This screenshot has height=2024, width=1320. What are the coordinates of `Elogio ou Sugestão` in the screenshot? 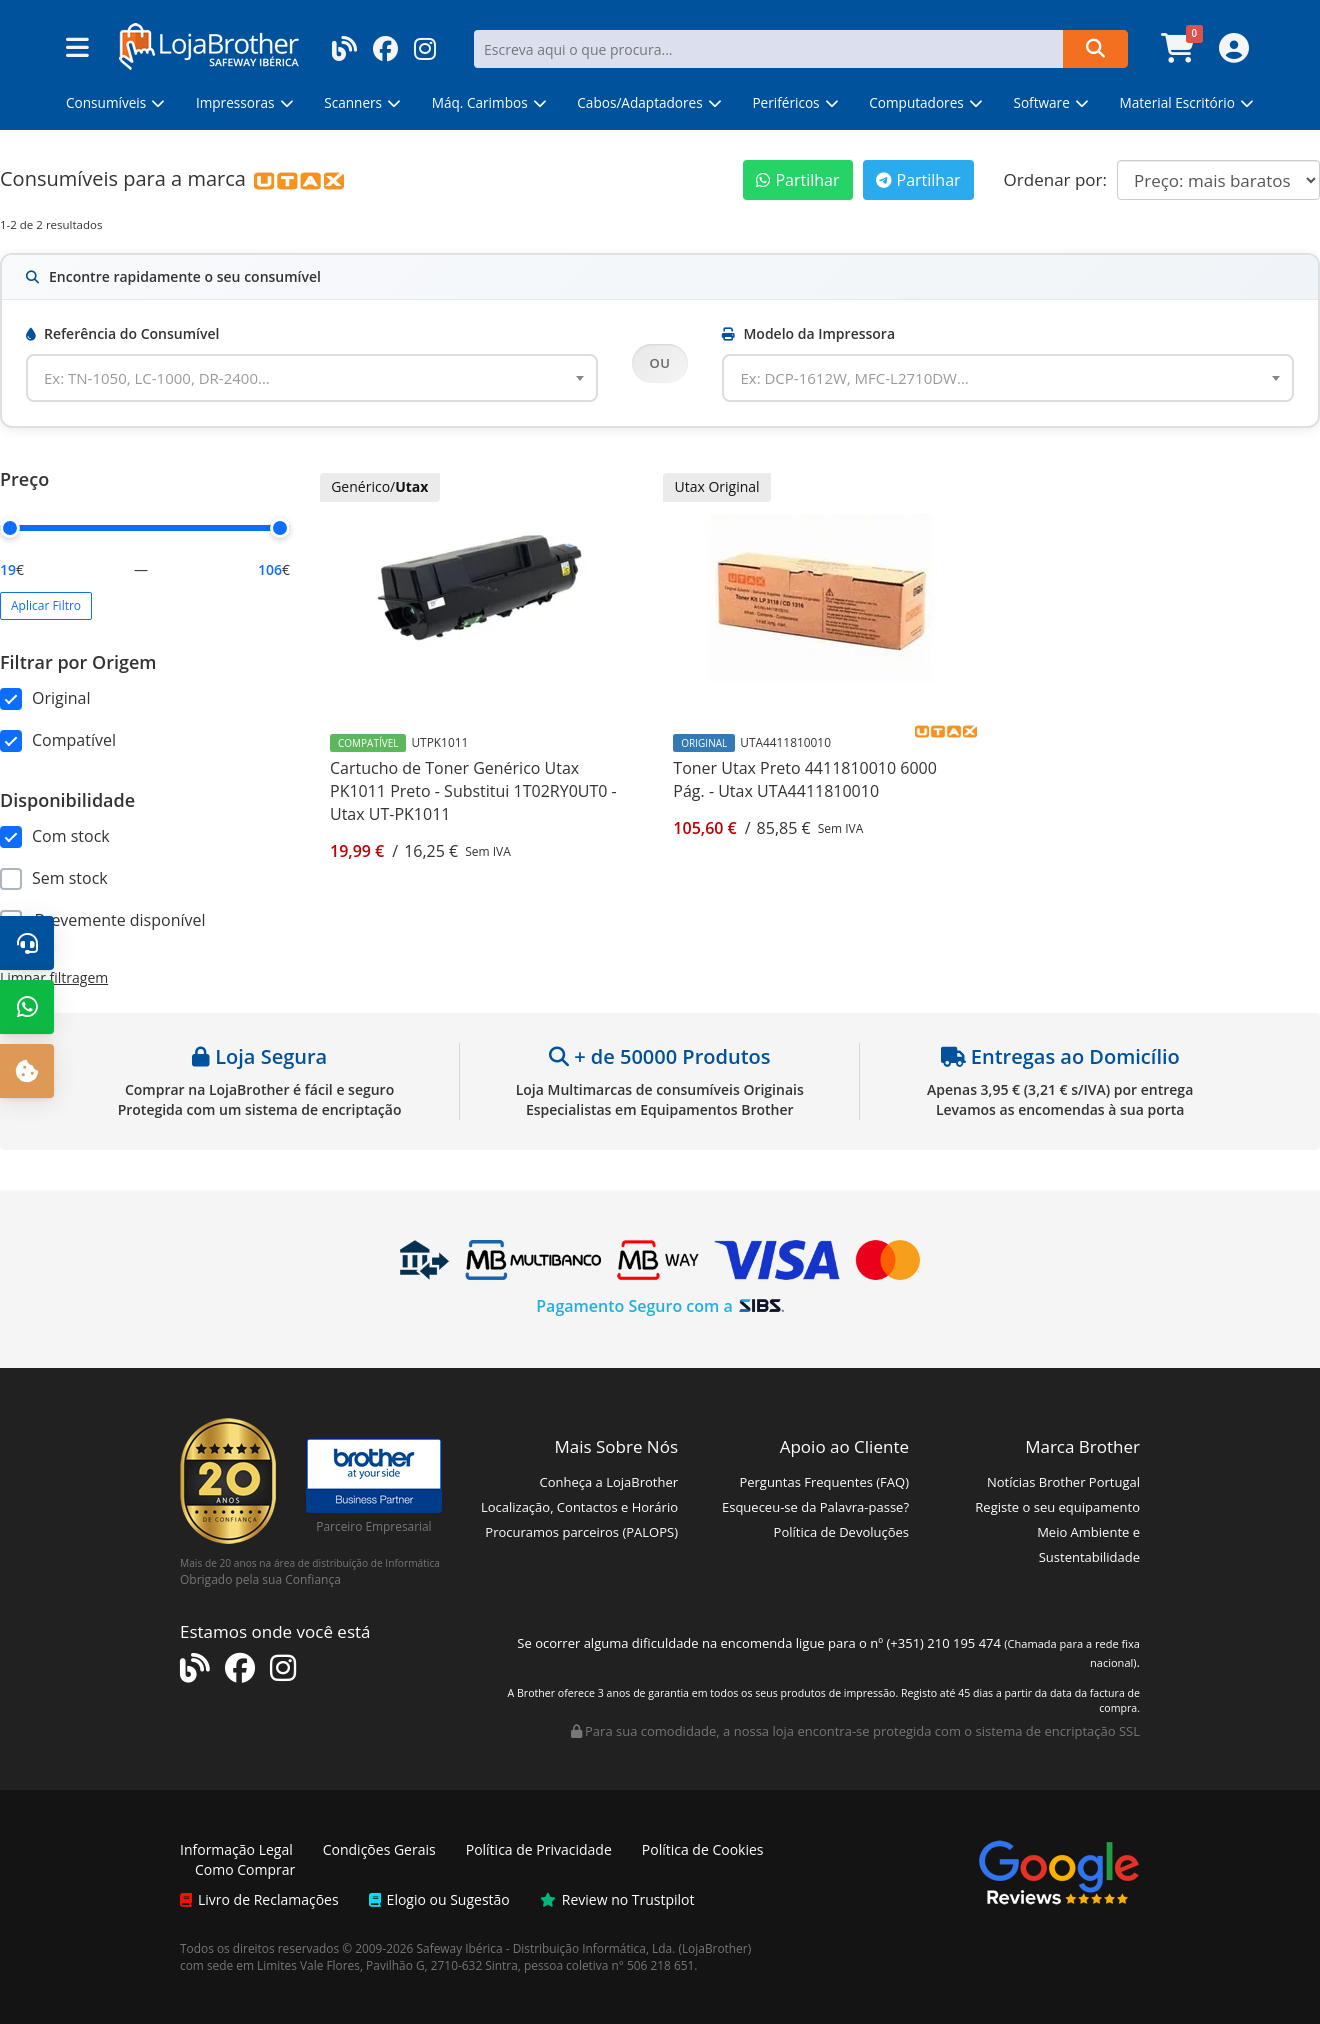 It's located at (439, 1899).